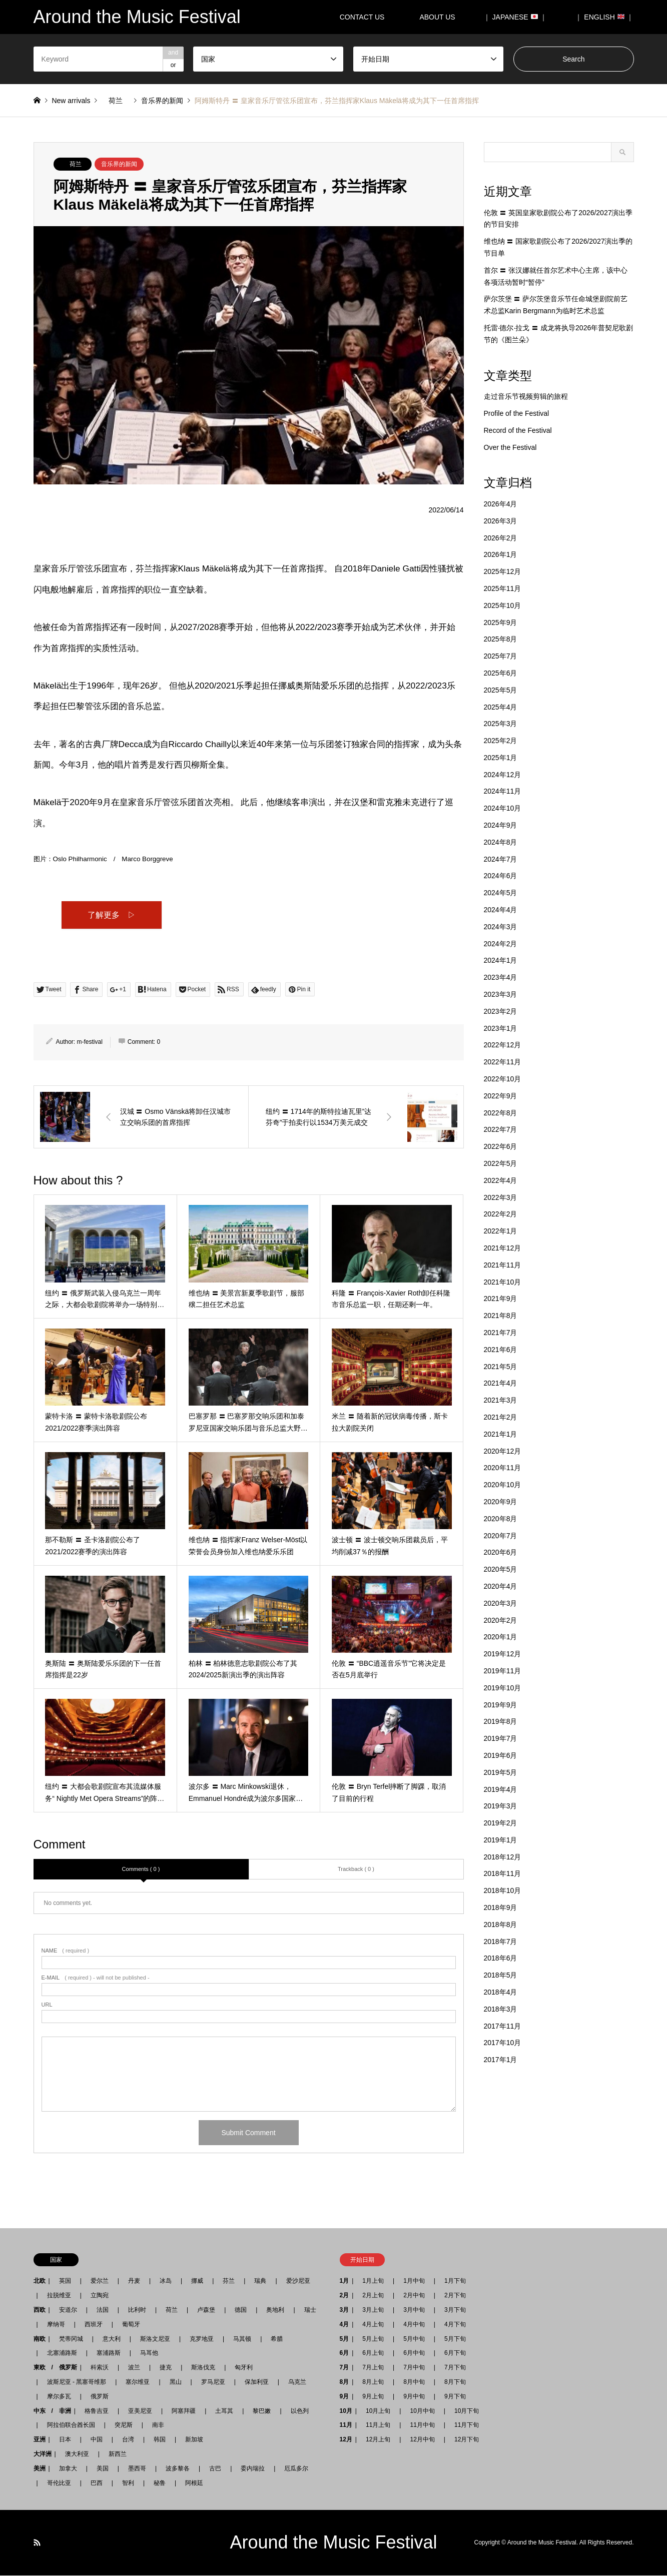 This screenshot has width=667, height=2576. What do you see at coordinates (344, 2353) in the screenshot?
I see `6月` at bounding box center [344, 2353].